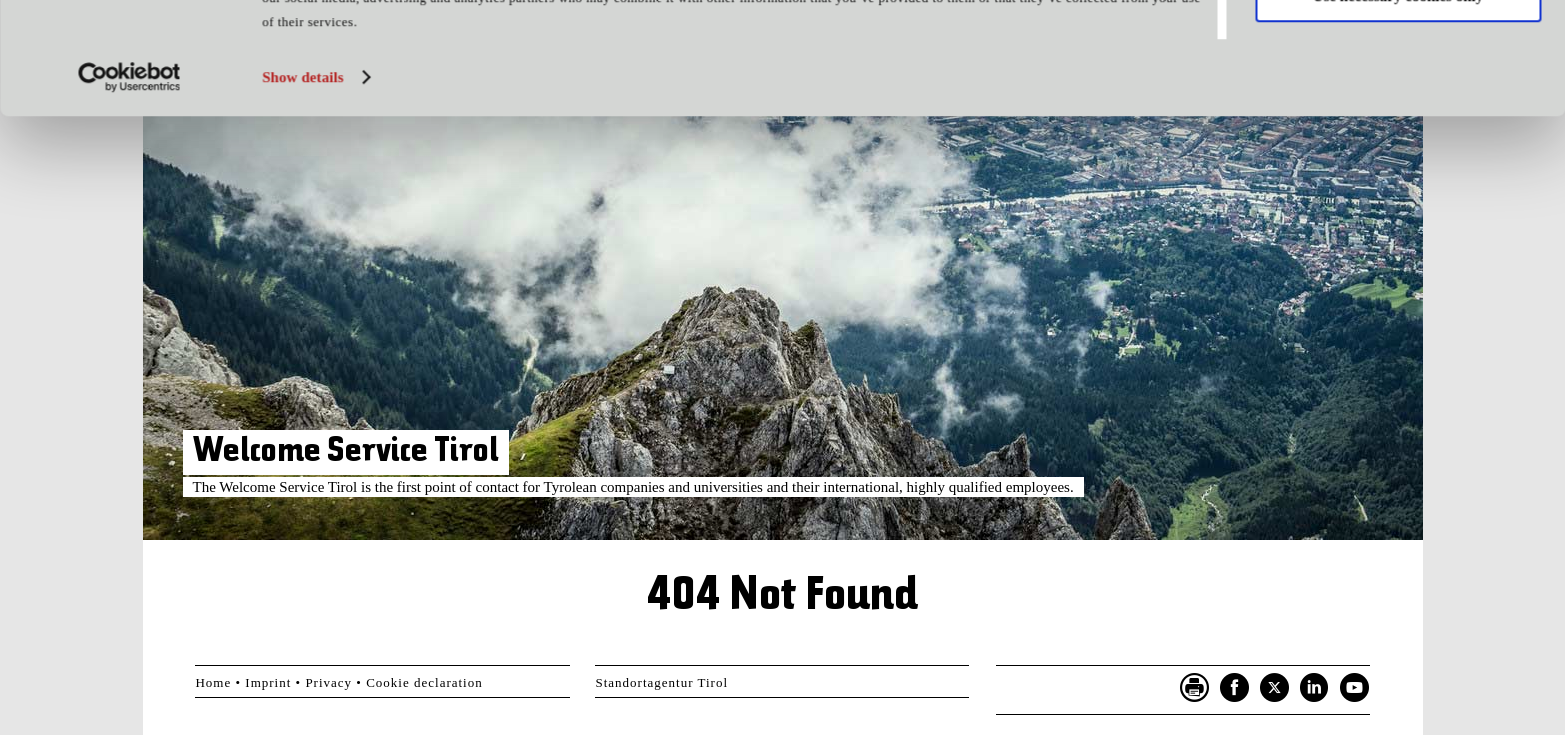  I want to click on Use necessary cookies only, so click(1398, 108).